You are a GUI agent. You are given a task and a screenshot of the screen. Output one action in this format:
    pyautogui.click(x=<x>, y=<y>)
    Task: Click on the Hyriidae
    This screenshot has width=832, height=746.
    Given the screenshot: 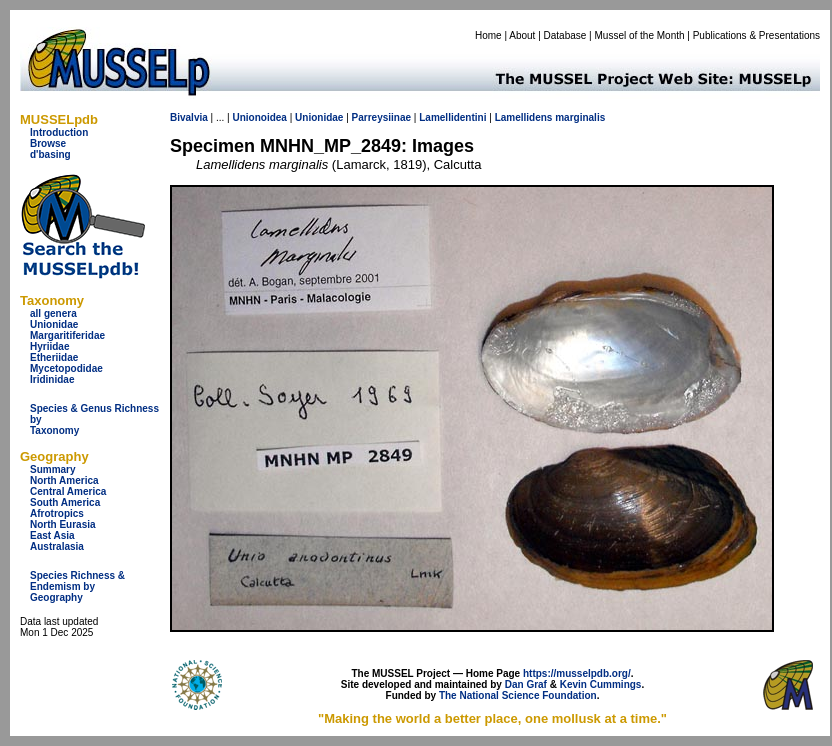 What is the action you would take?
    pyautogui.click(x=49, y=346)
    